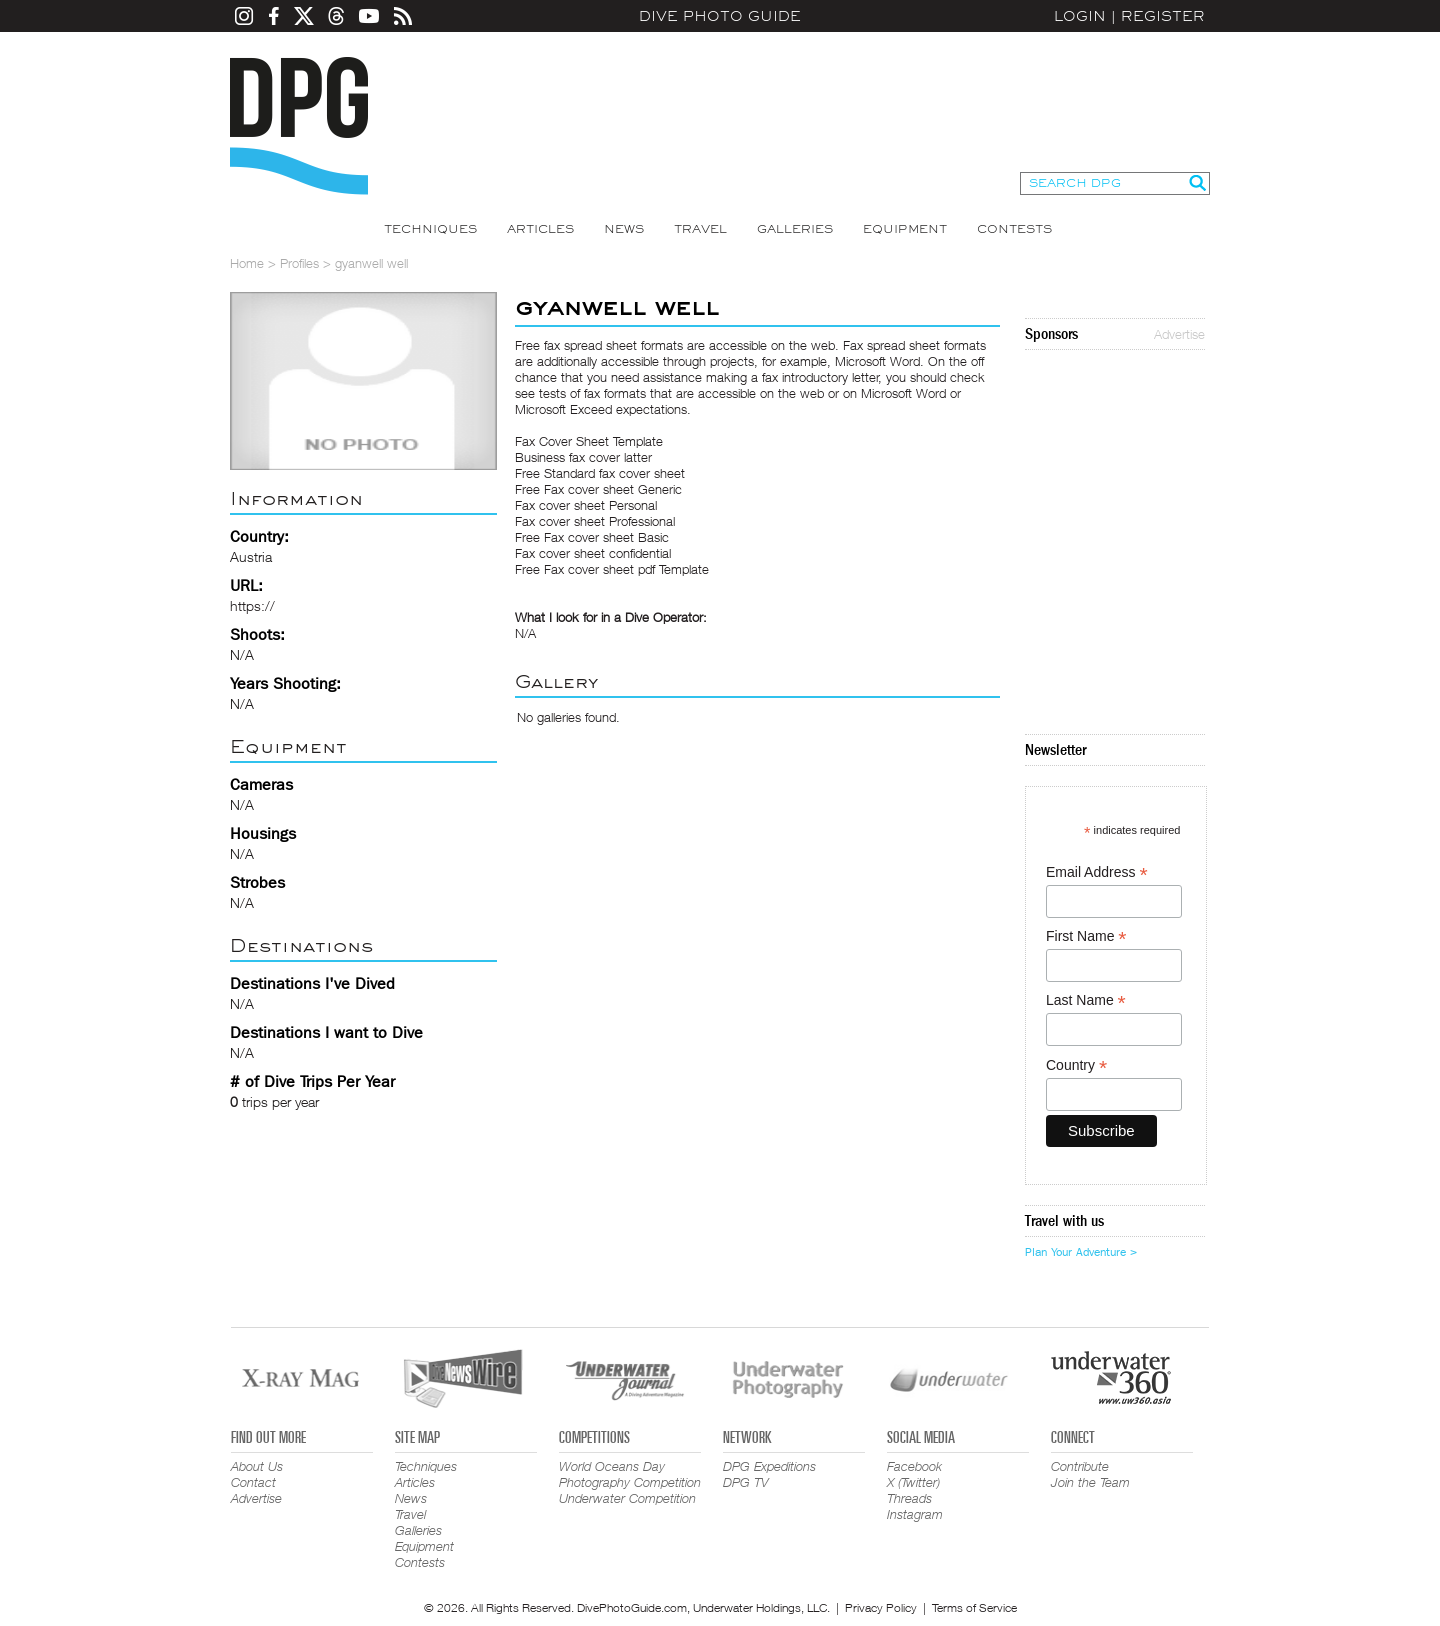  I want to click on Fax cover sheet Personal, so click(586, 505).